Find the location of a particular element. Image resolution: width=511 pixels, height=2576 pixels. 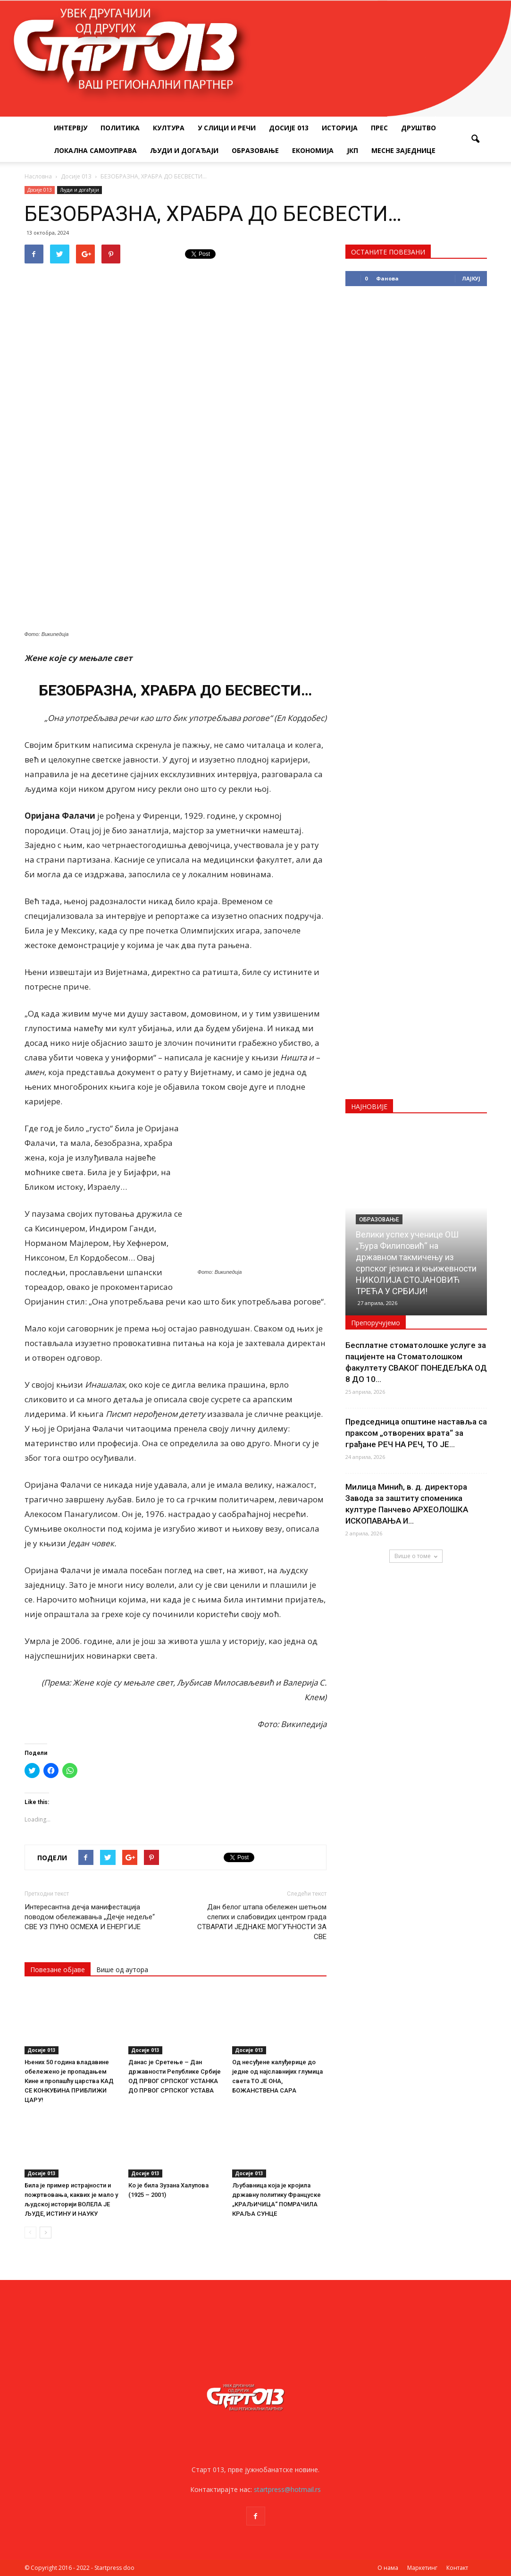

Људи и догађаји is located at coordinates (184, 150).